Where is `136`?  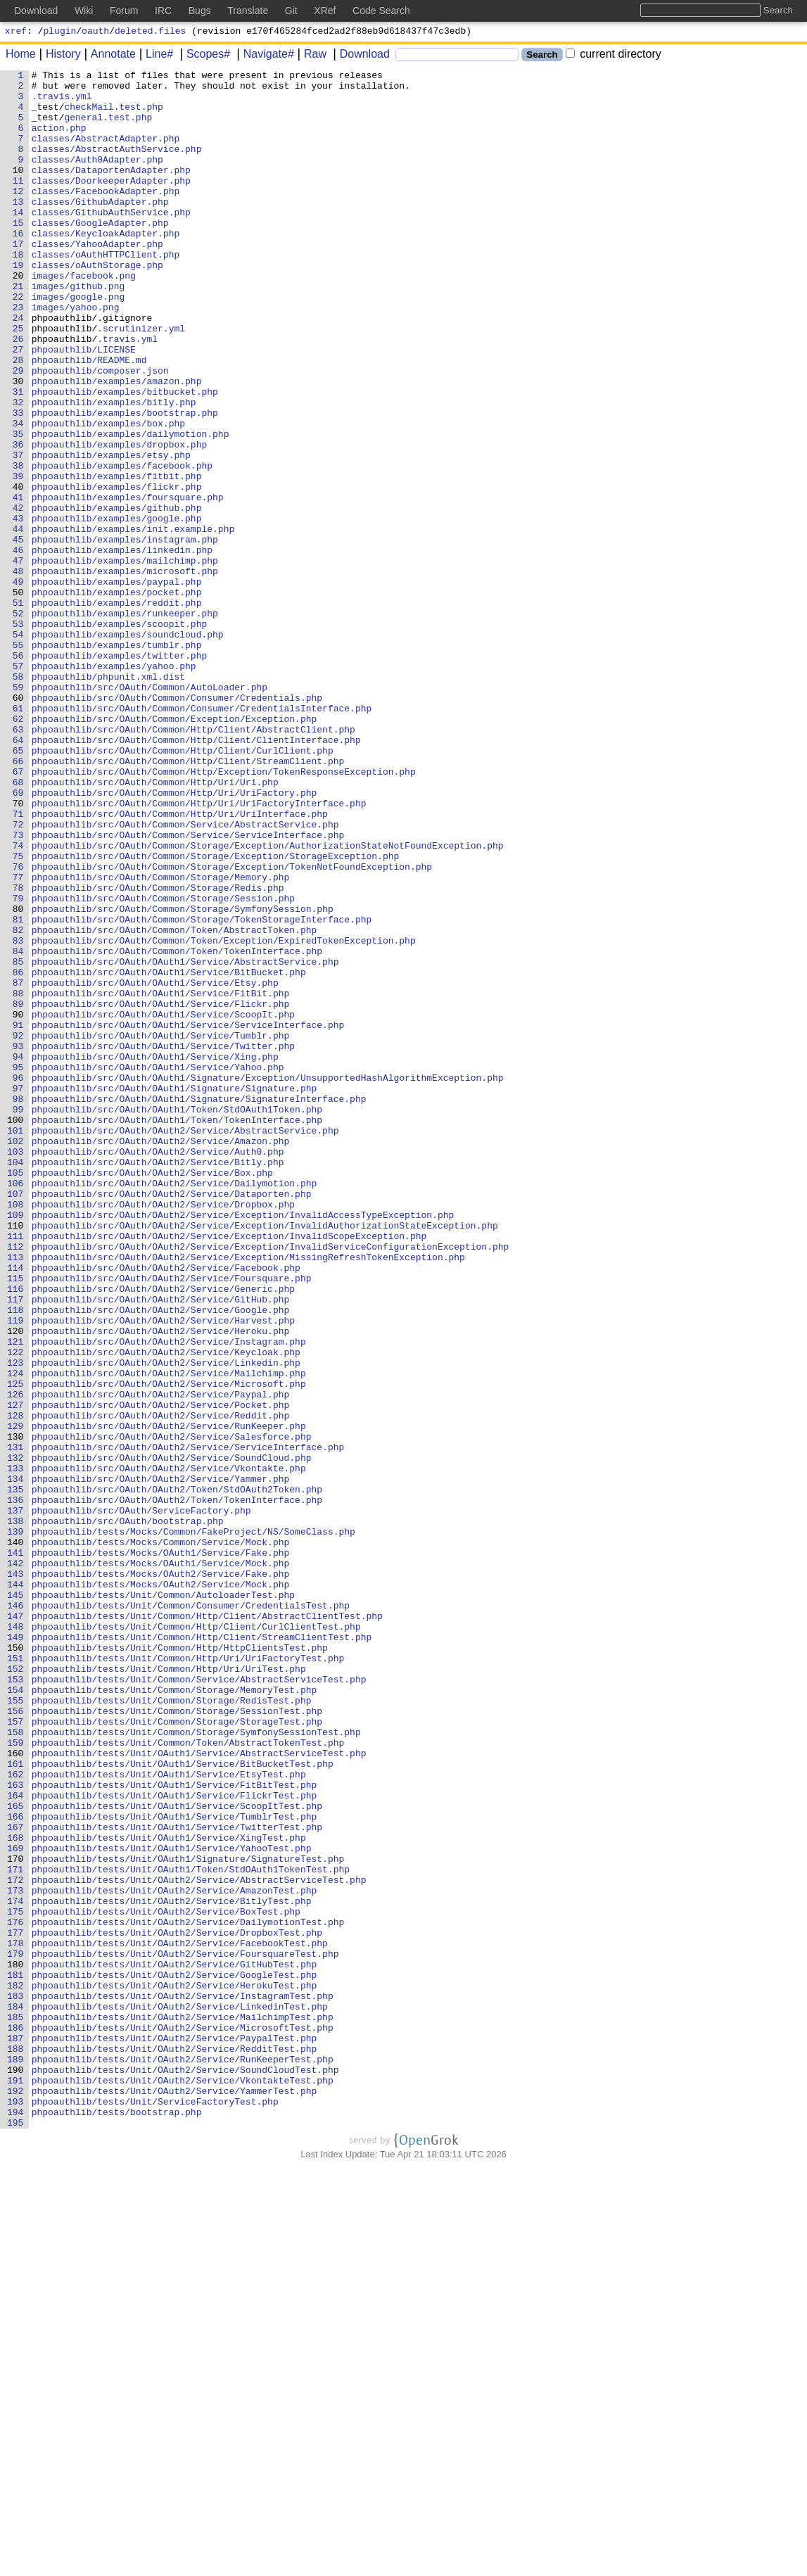 136 is located at coordinates (16, 1786).